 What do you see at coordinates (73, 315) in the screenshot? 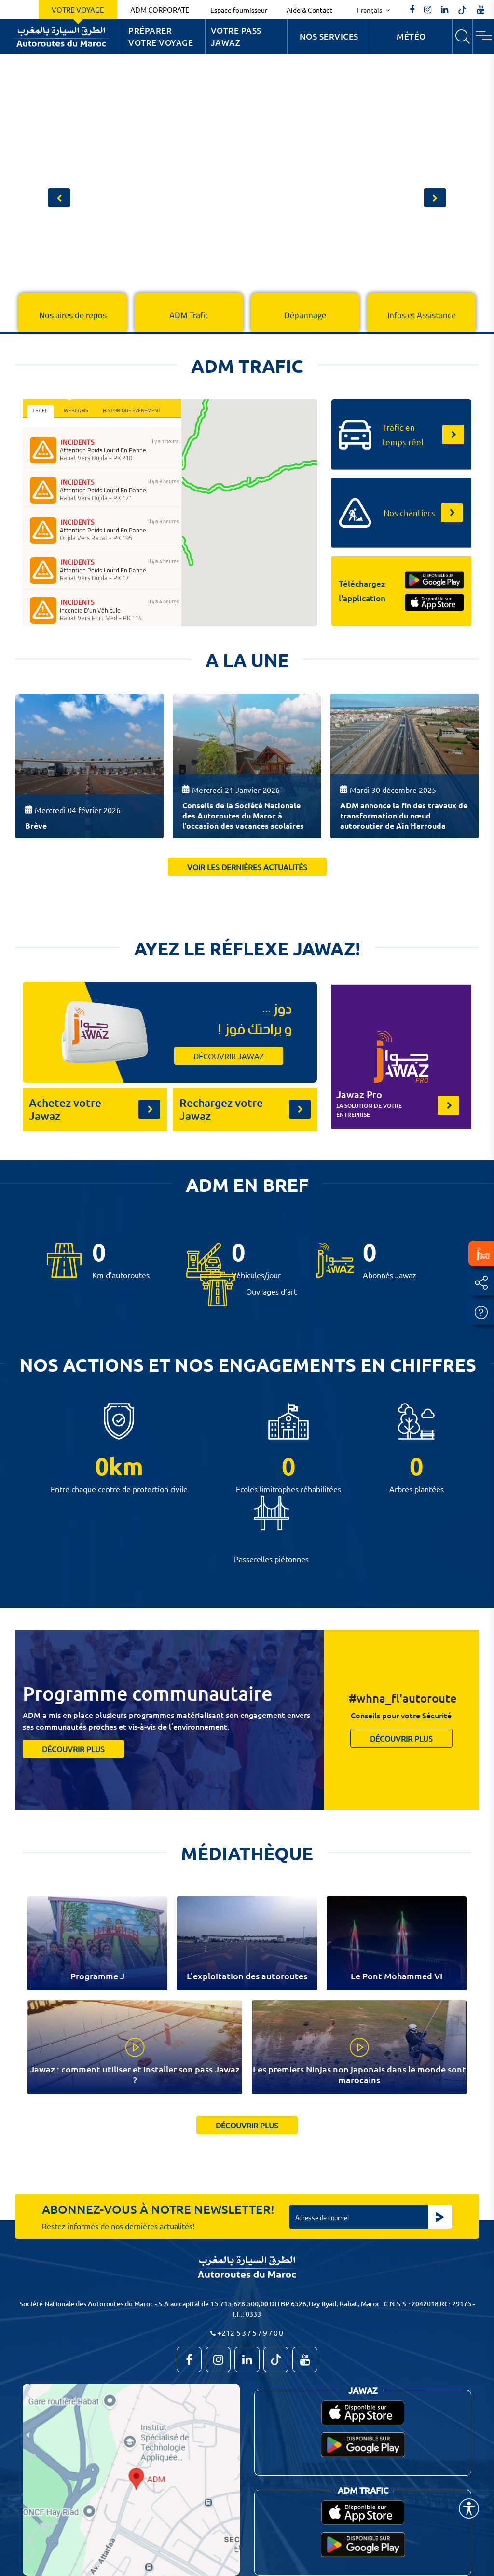
I see `Nos aires de repos` at bounding box center [73, 315].